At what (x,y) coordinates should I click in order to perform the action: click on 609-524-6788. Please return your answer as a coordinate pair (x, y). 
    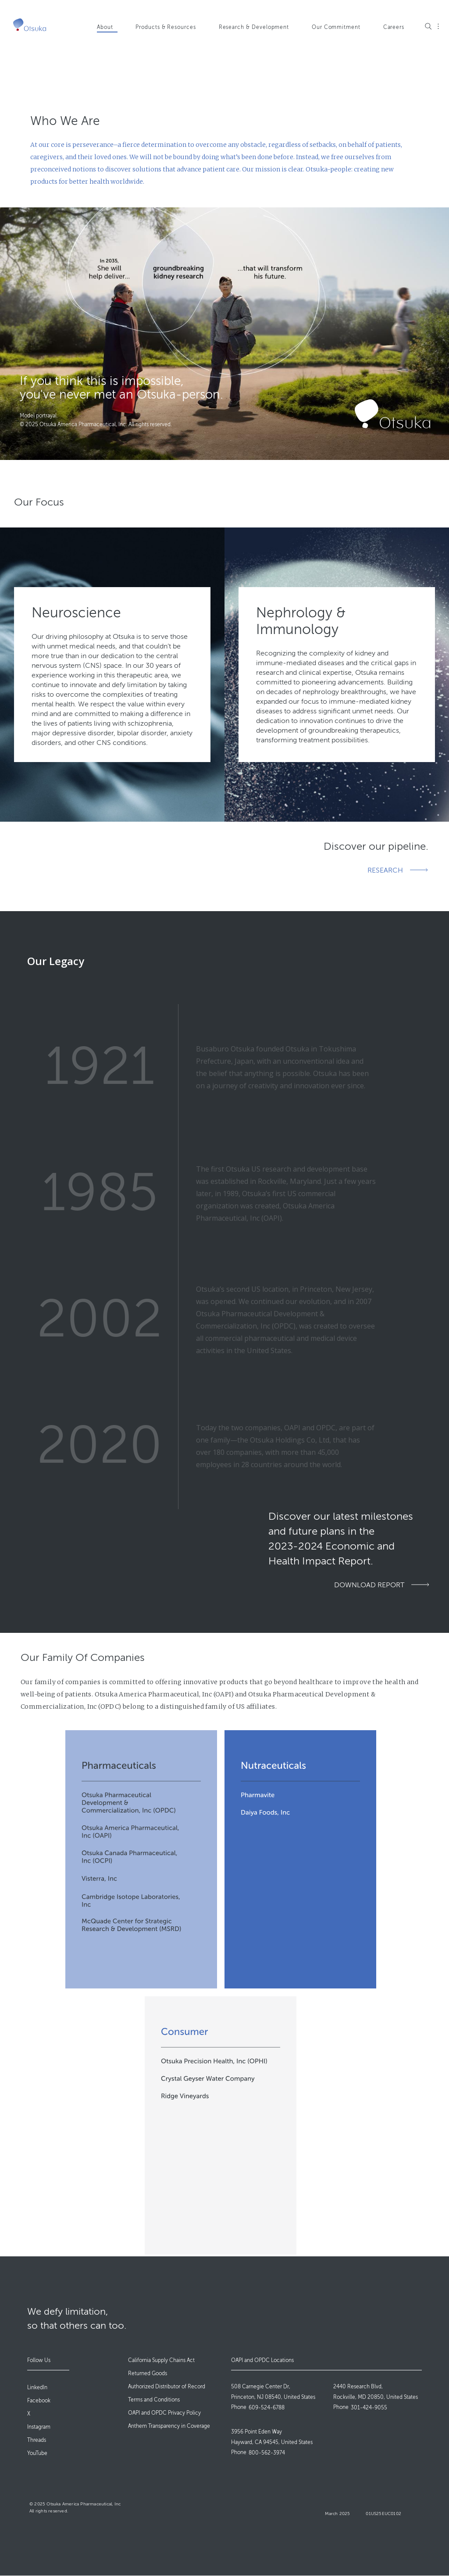
    Looking at the image, I should click on (267, 2408).